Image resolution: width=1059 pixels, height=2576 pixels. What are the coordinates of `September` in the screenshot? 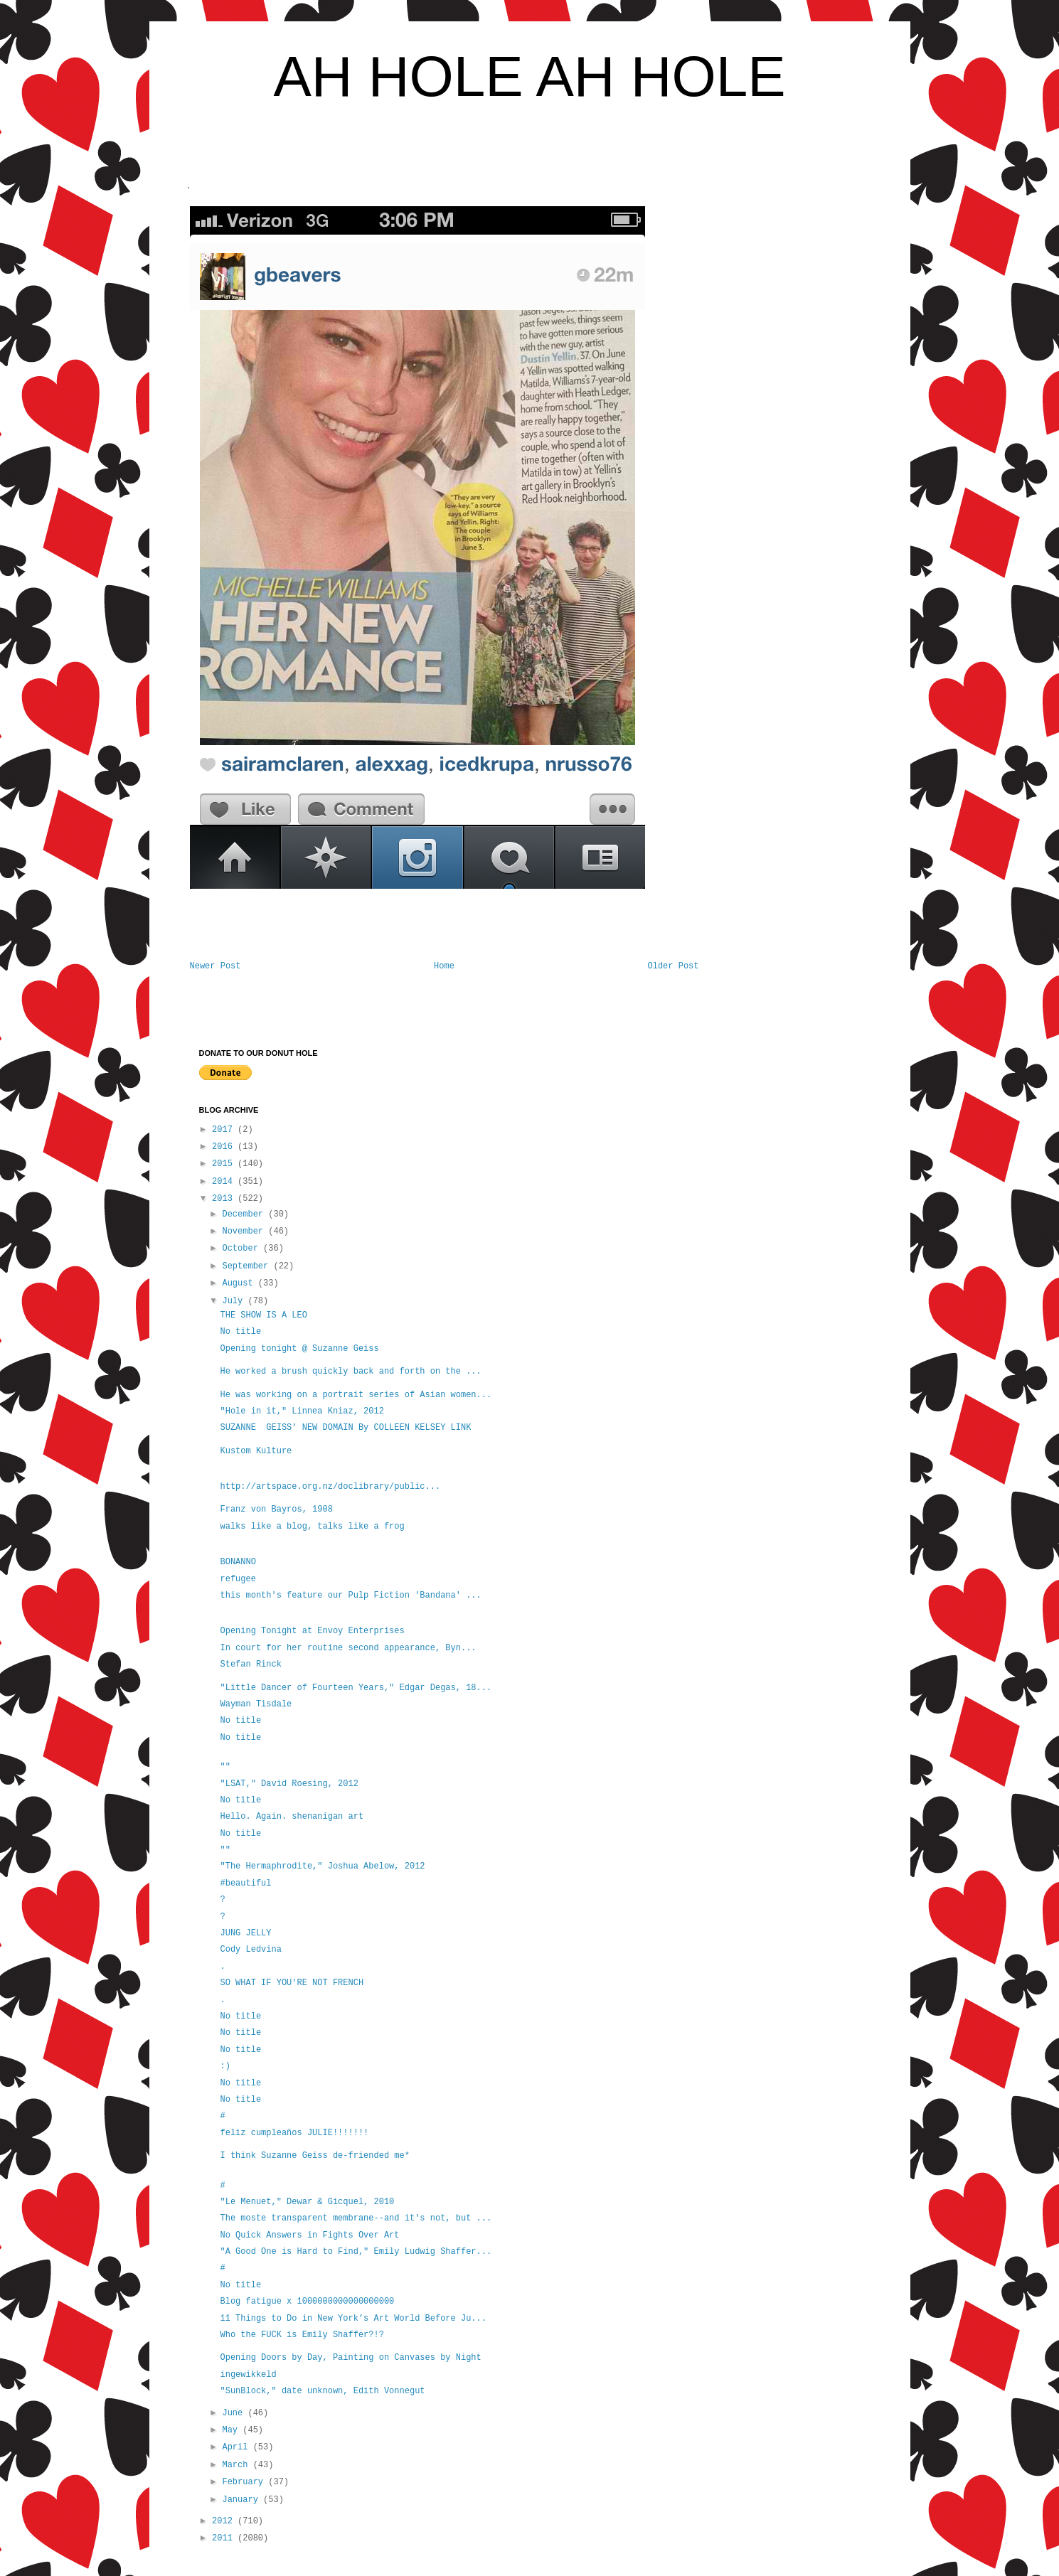 It's located at (247, 1266).